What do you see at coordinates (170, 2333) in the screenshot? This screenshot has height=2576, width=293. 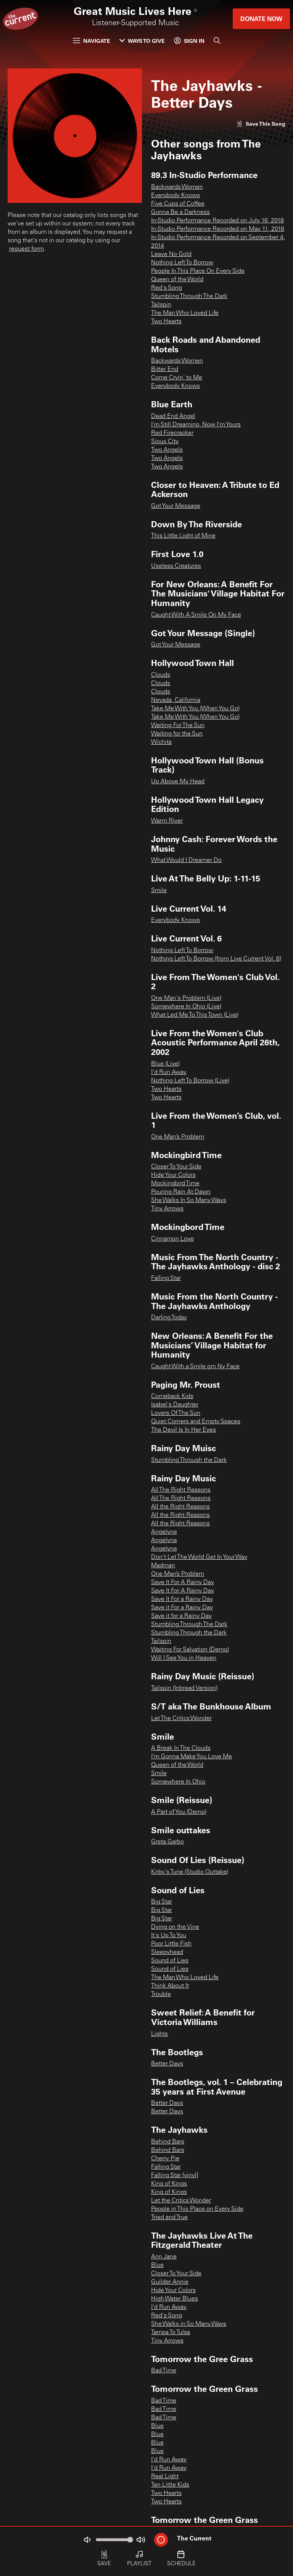 I see `Tampa To Tulsa` at bounding box center [170, 2333].